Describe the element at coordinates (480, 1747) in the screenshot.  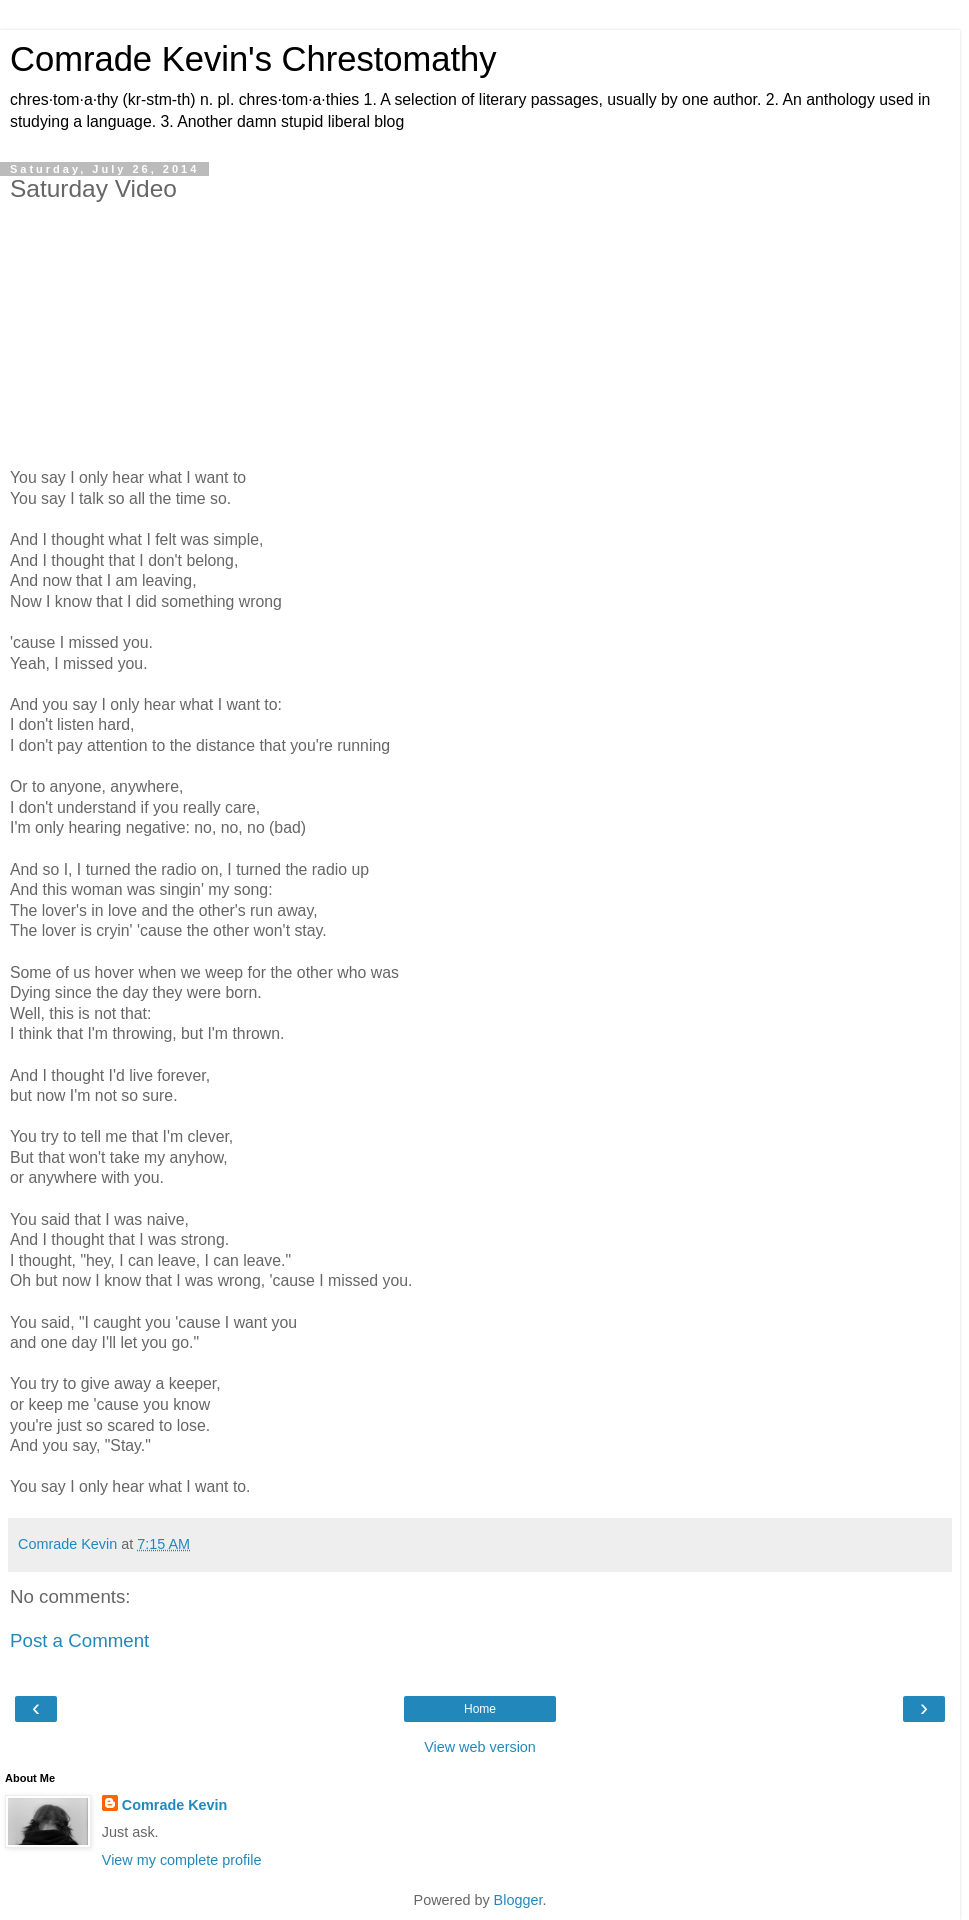
I see `View web version` at that location.